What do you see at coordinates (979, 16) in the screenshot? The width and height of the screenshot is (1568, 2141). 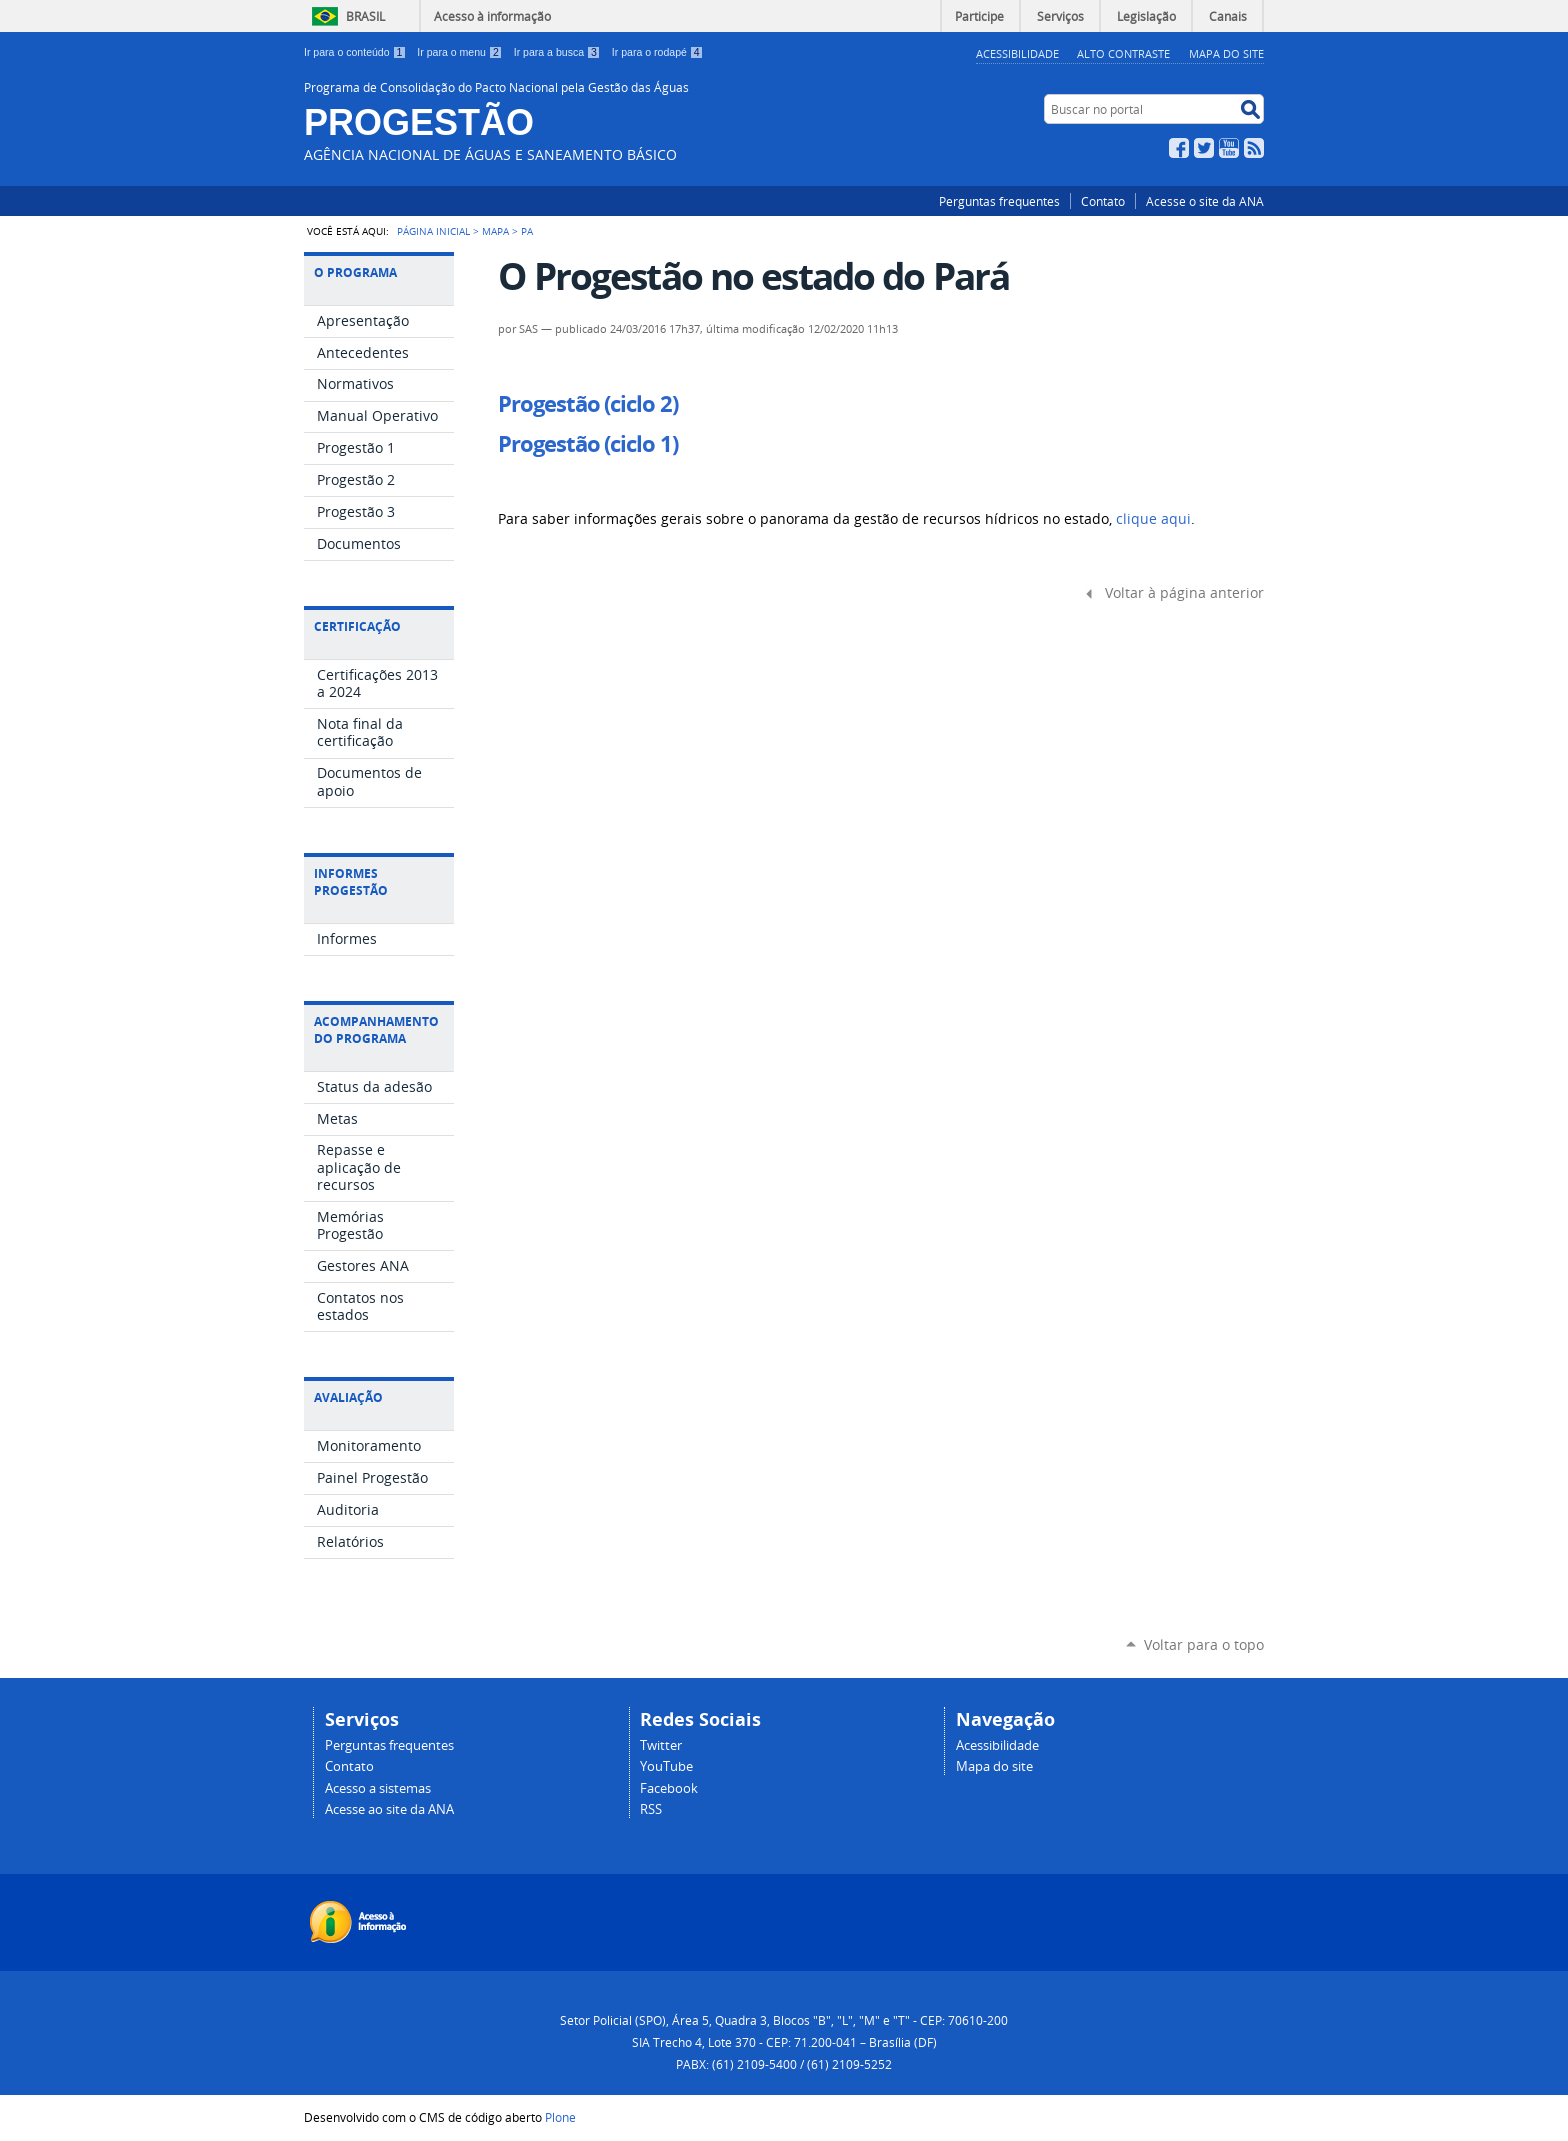 I see `Participe` at bounding box center [979, 16].